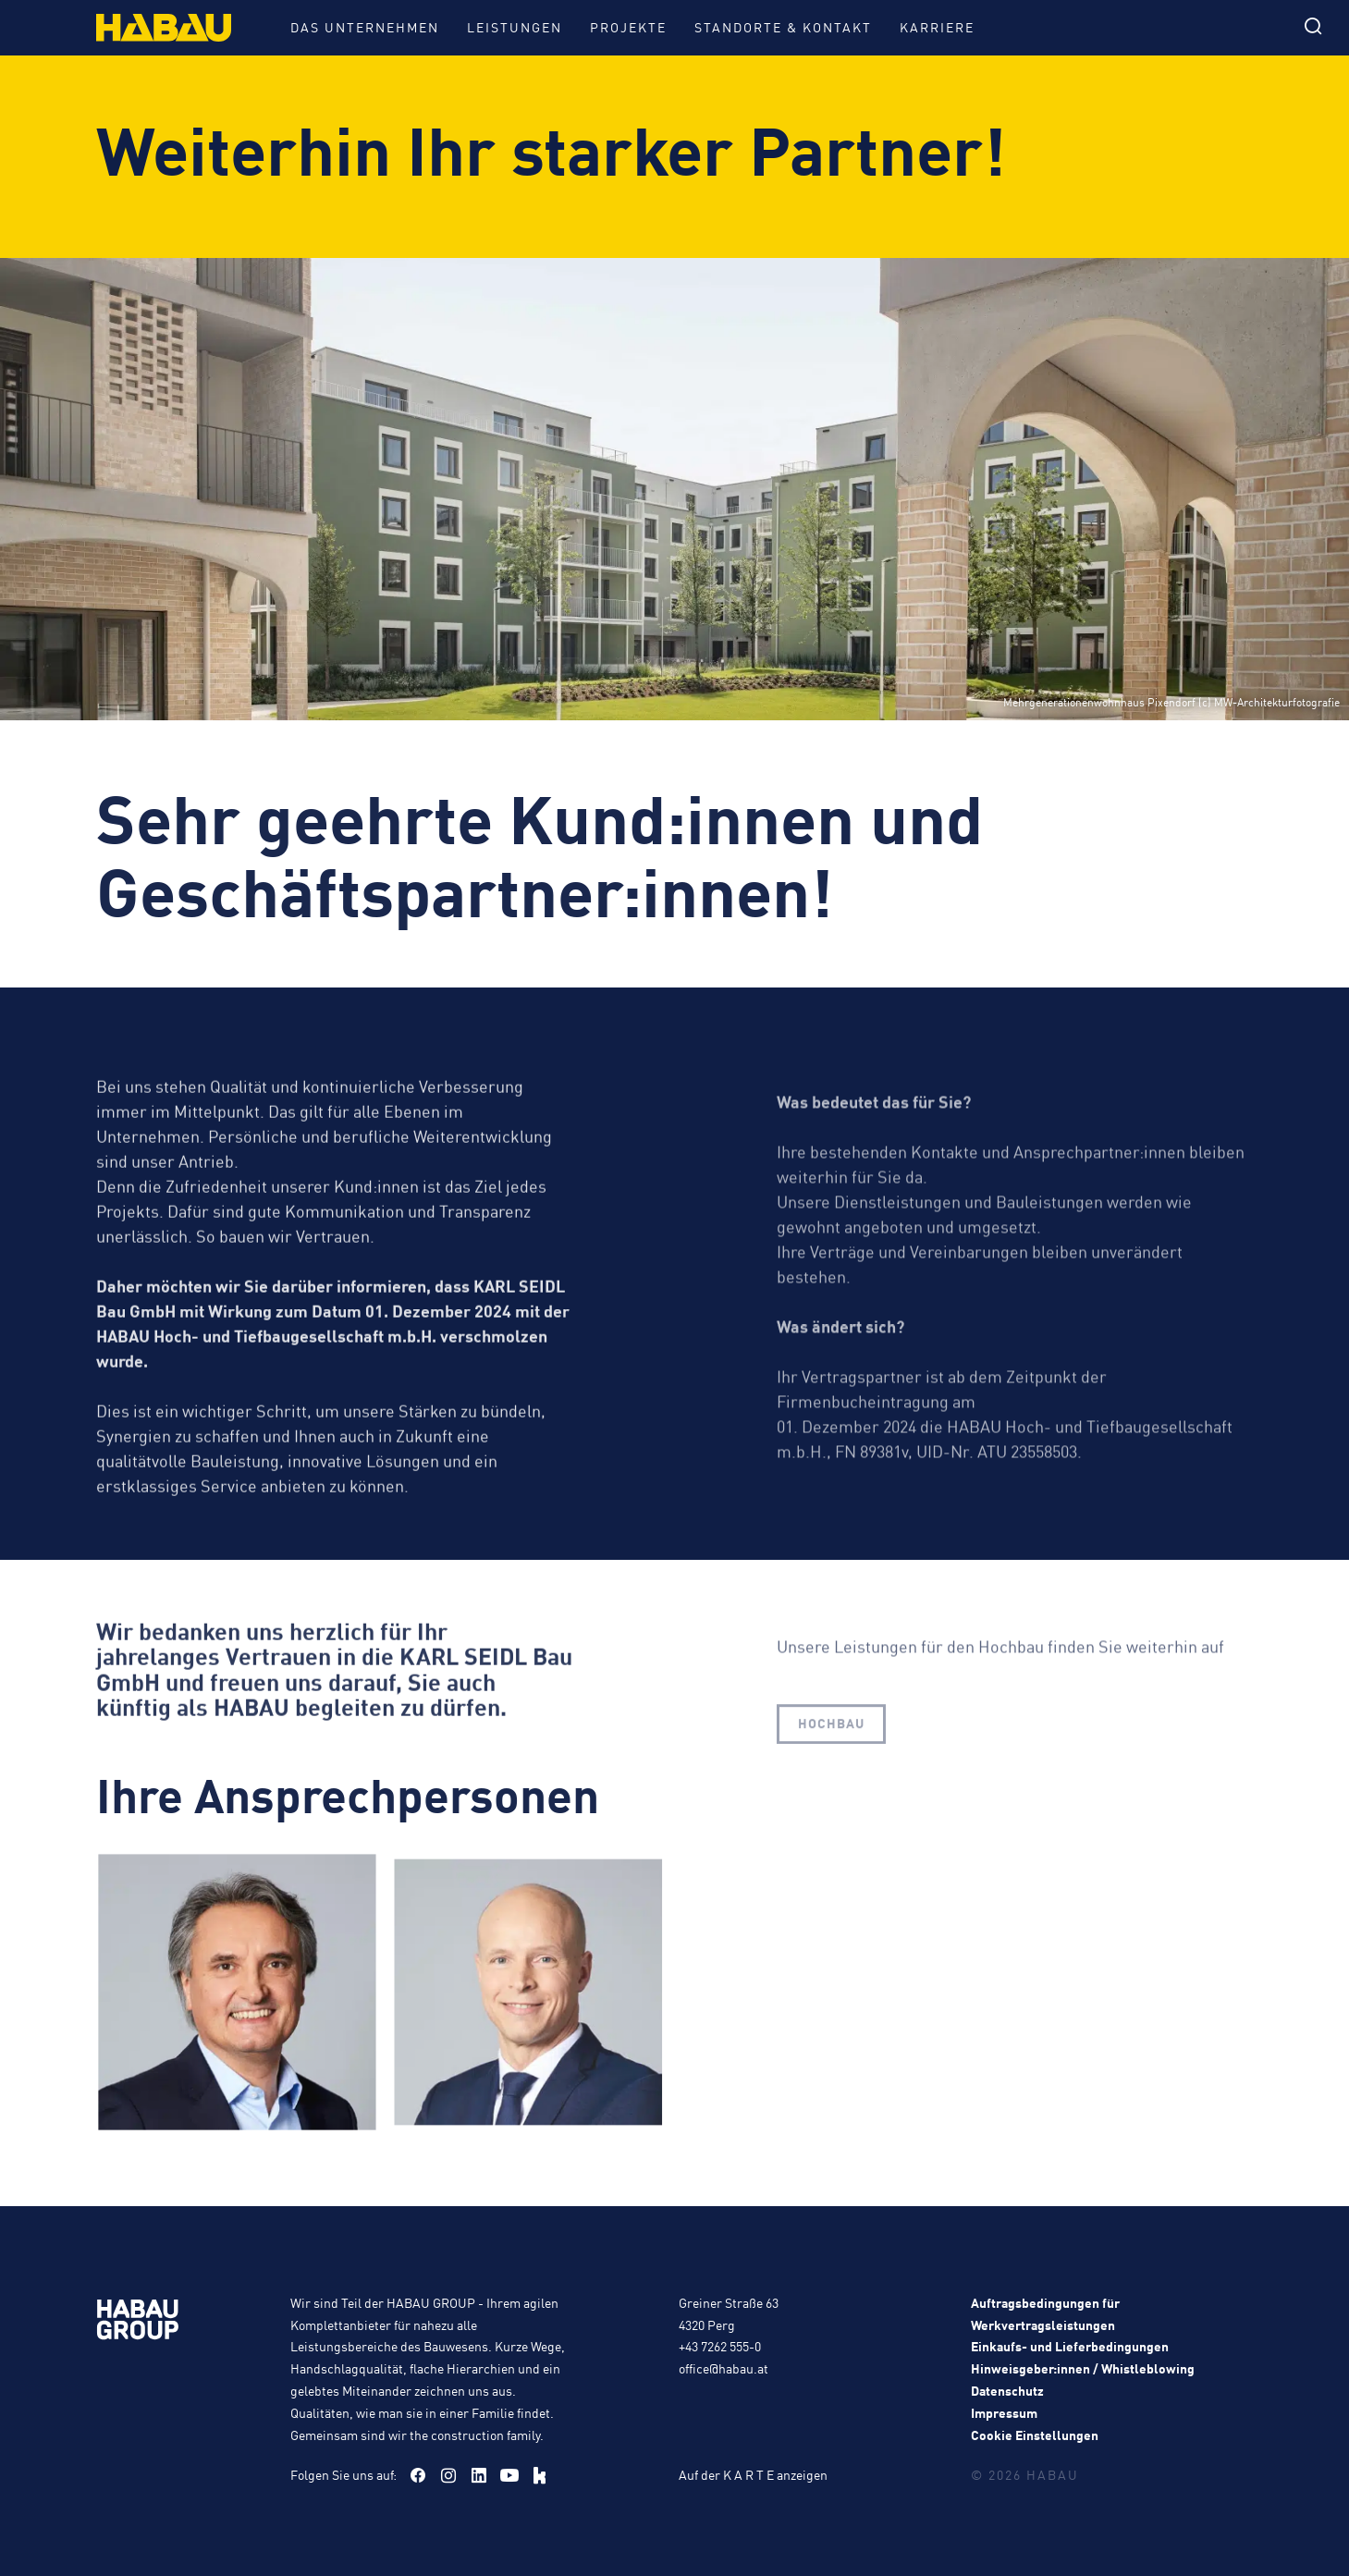 This screenshot has height=2576, width=1349. Describe the element at coordinates (1004, 2412) in the screenshot. I see `Impressum` at that location.